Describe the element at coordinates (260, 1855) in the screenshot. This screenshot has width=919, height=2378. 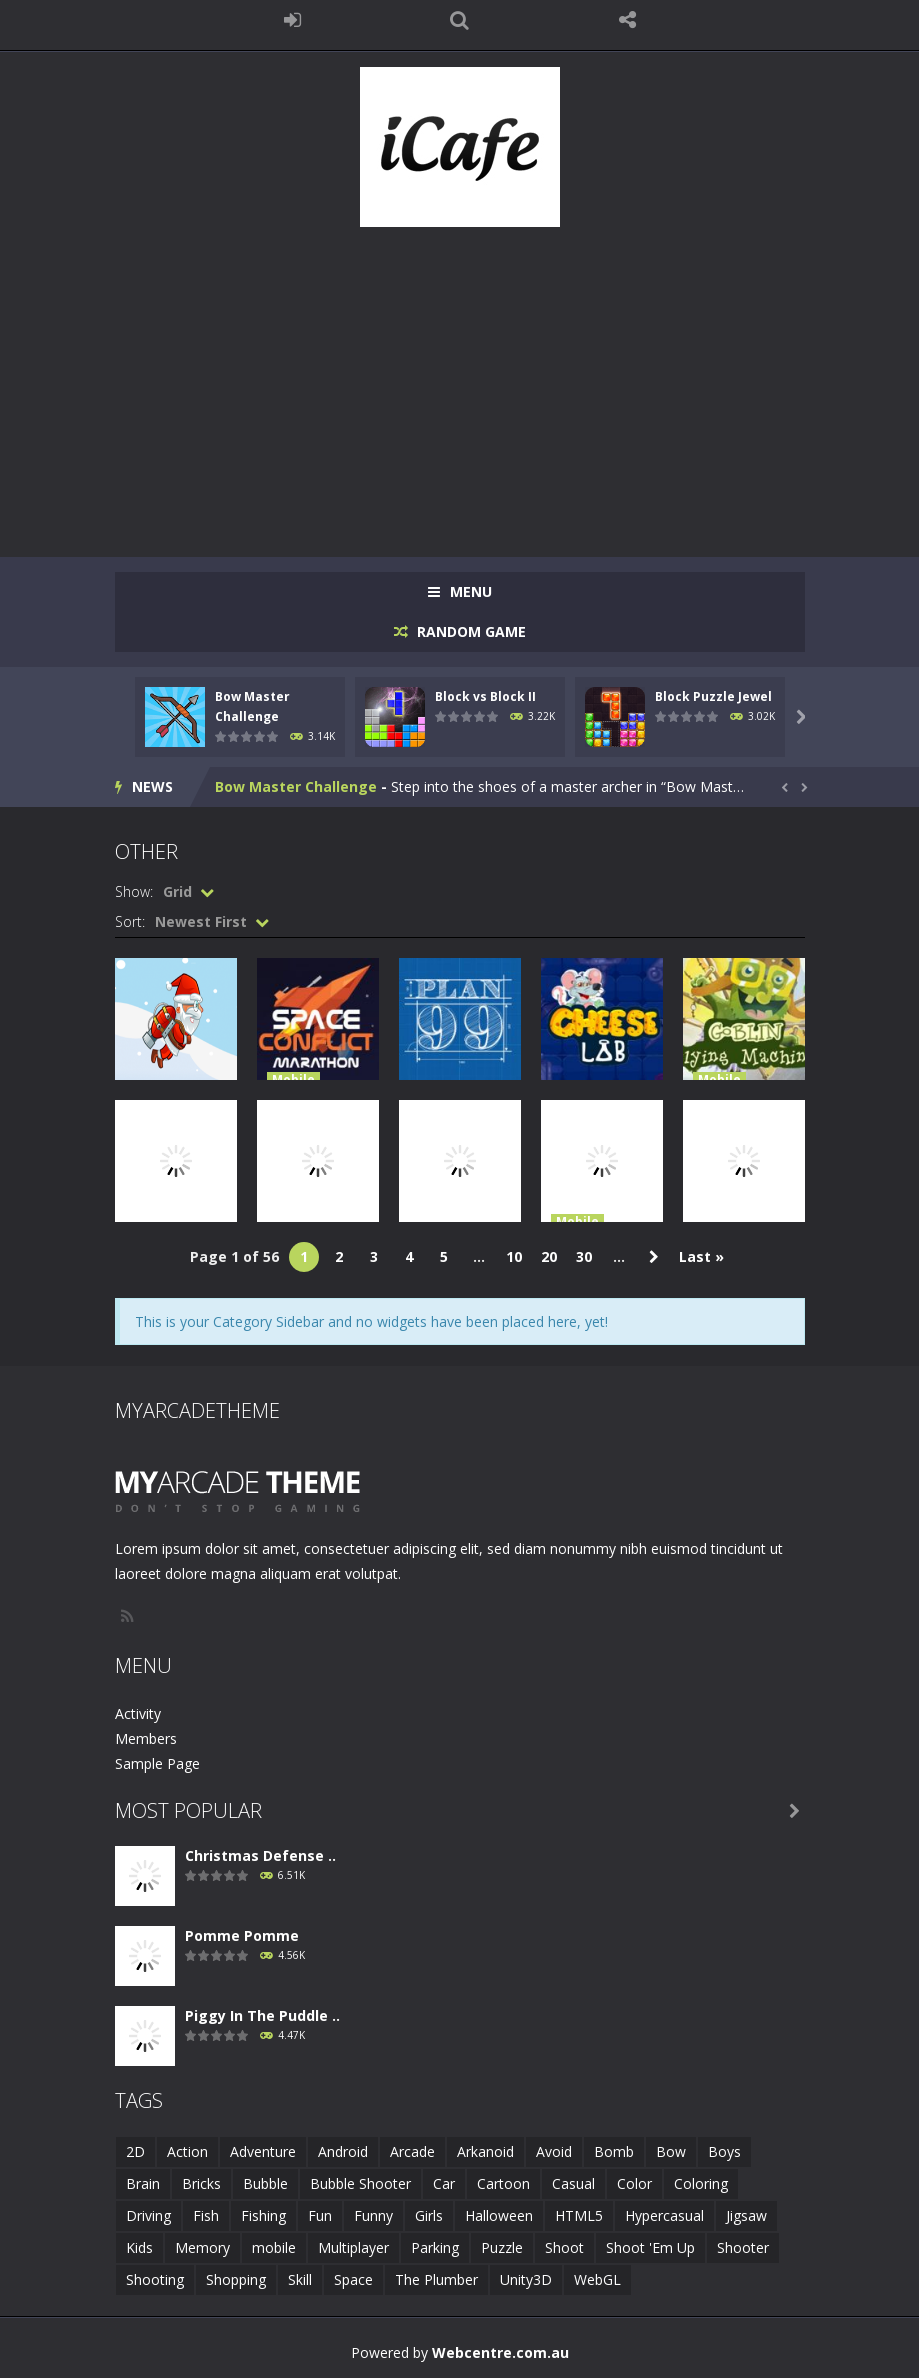
I see `Christmas Defense ..` at that location.